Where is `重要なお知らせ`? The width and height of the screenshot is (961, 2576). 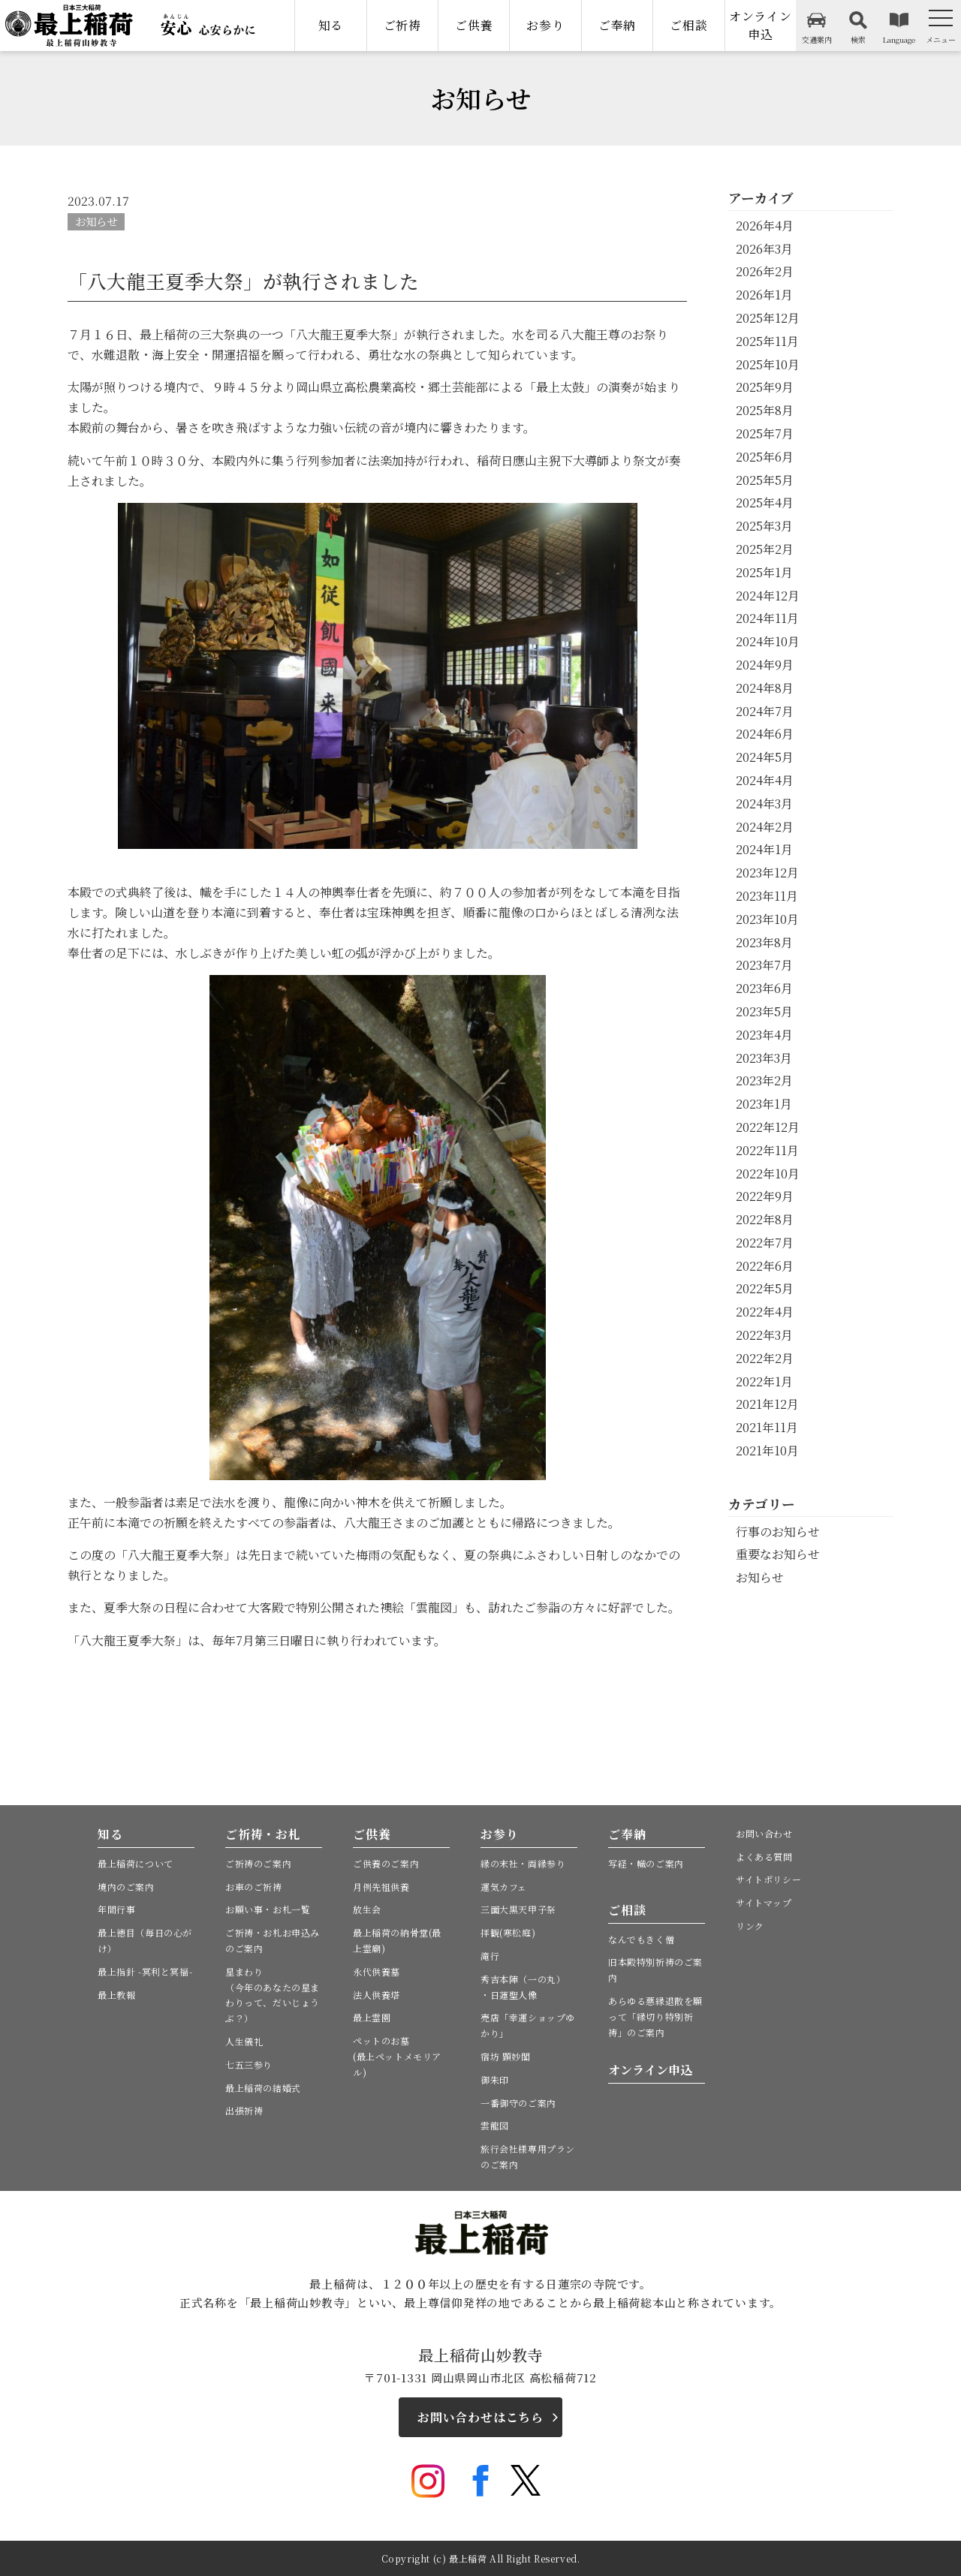 重要なお知らせ is located at coordinates (778, 1554).